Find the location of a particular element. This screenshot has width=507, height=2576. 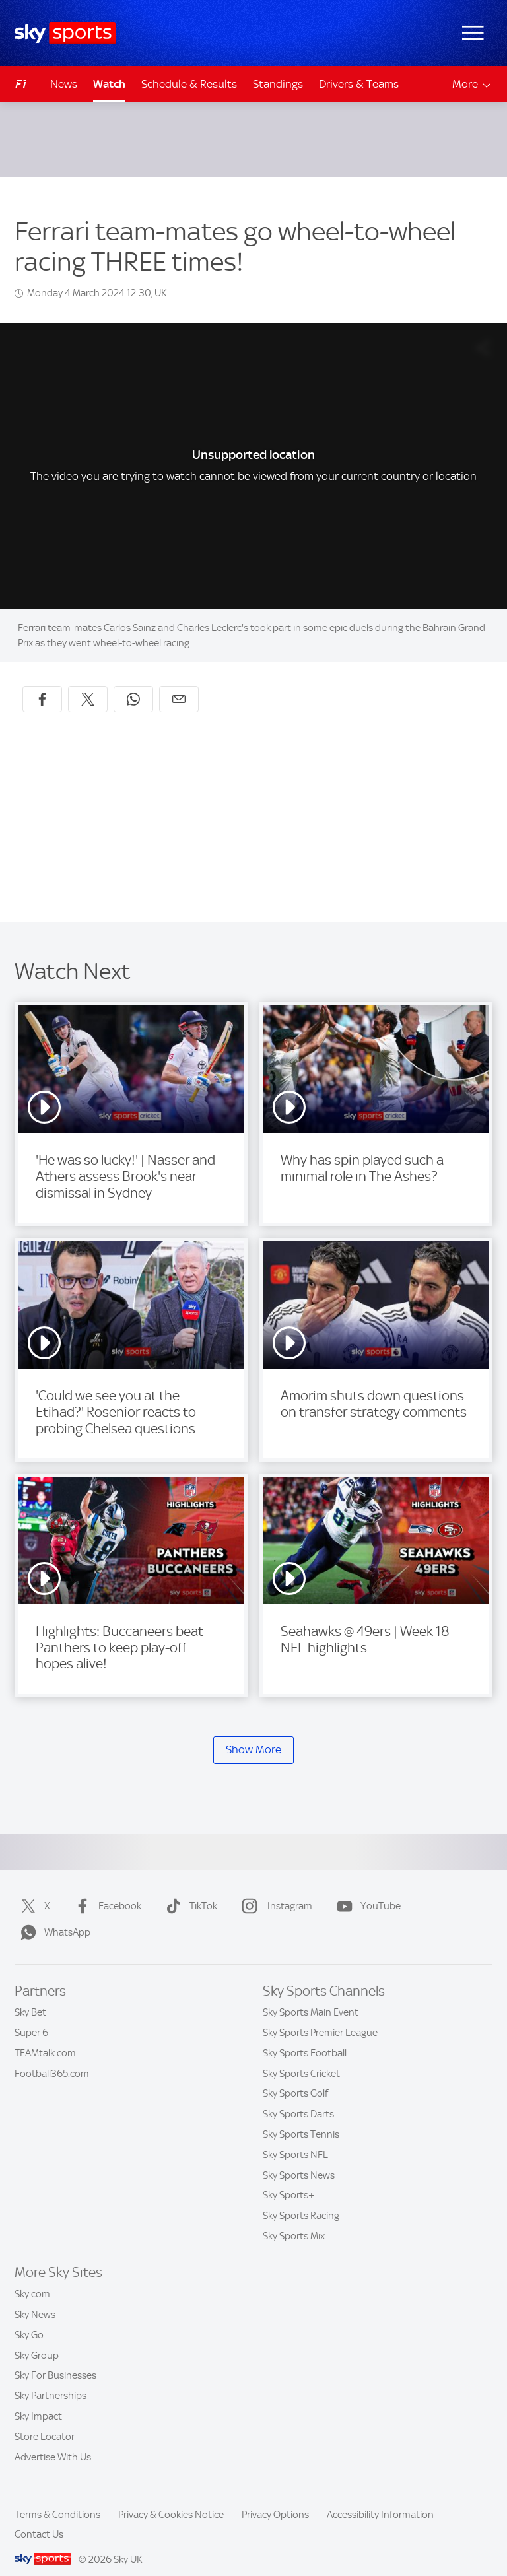

Contact Us is located at coordinates (39, 2519).